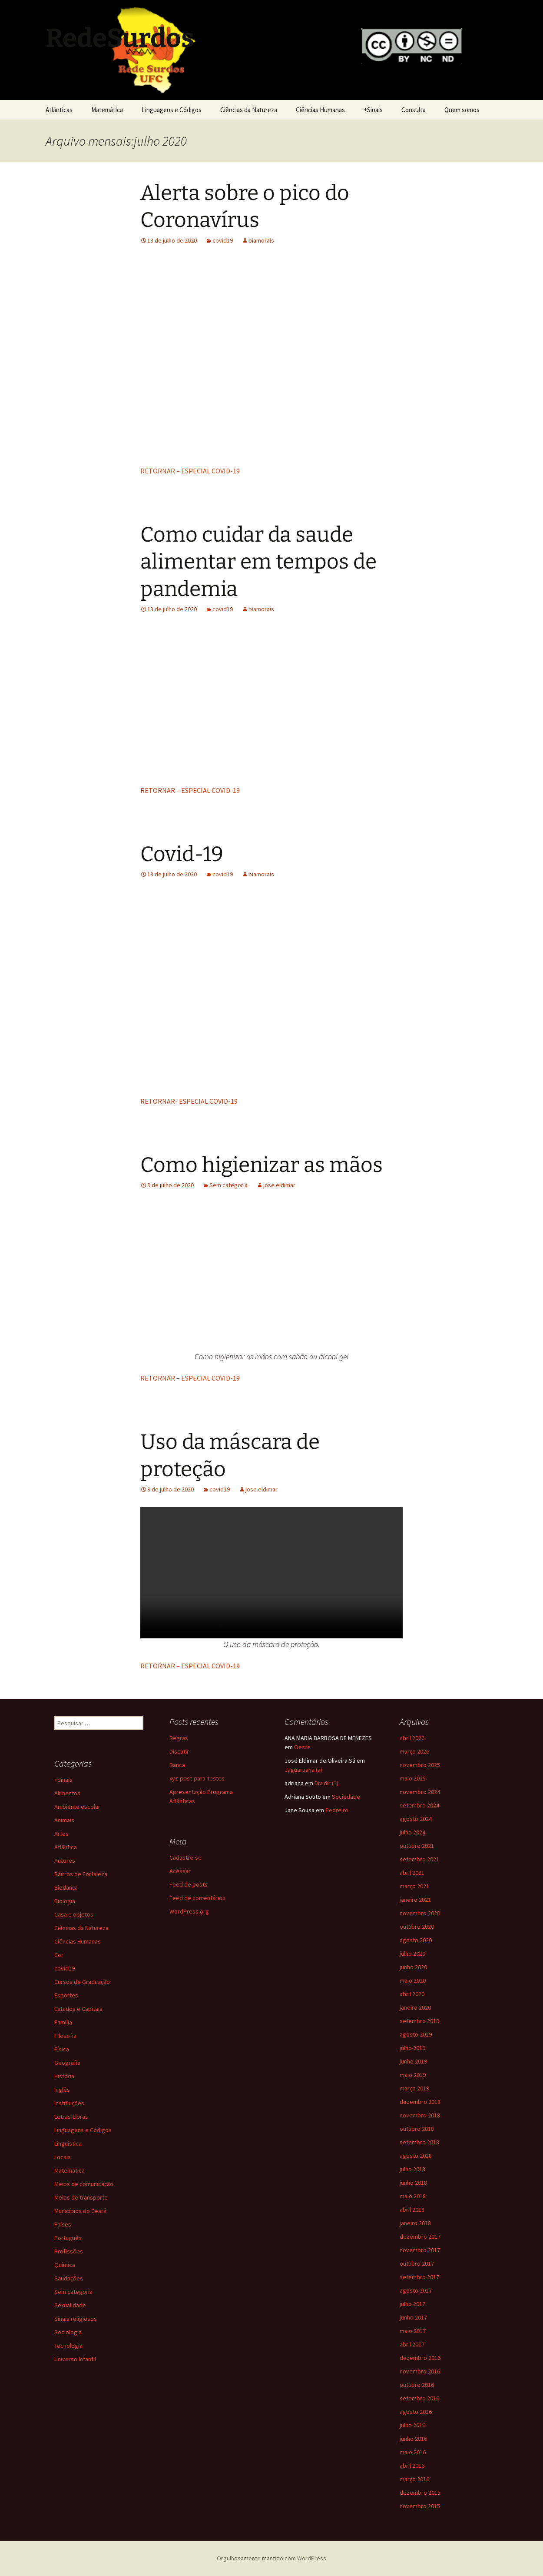 The height and width of the screenshot is (2576, 543). What do you see at coordinates (413, 110) in the screenshot?
I see `Consulta` at bounding box center [413, 110].